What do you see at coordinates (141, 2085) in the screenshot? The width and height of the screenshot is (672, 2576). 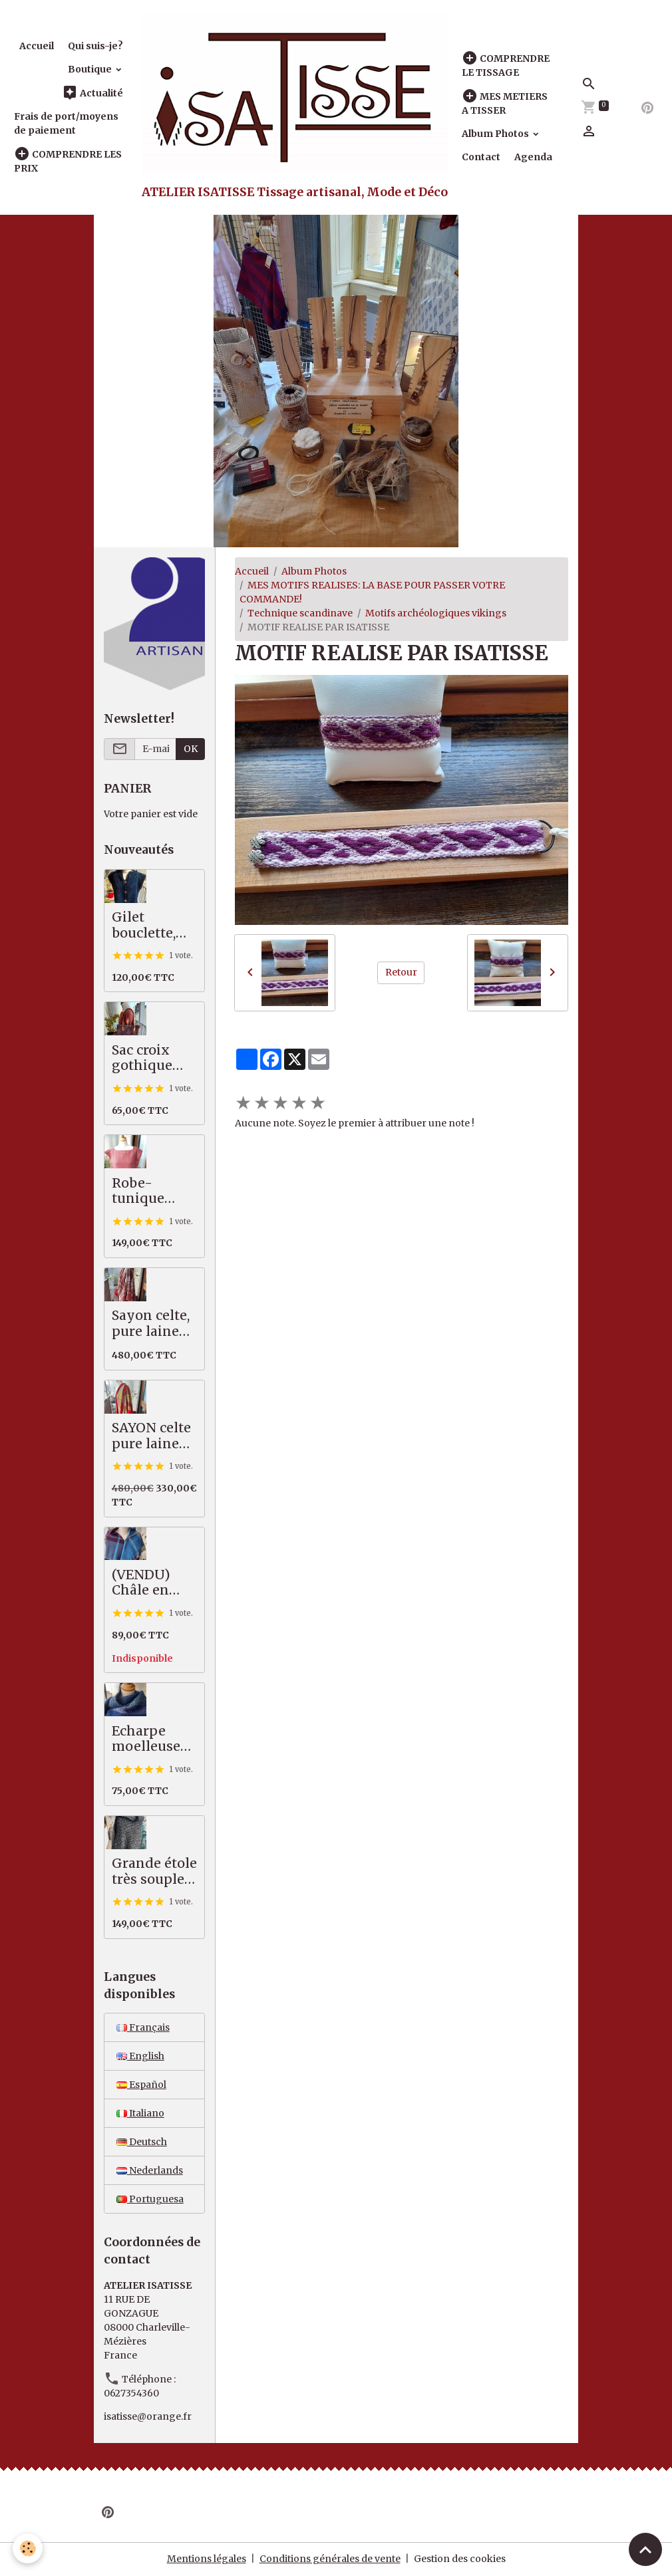 I see `Español` at bounding box center [141, 2085].